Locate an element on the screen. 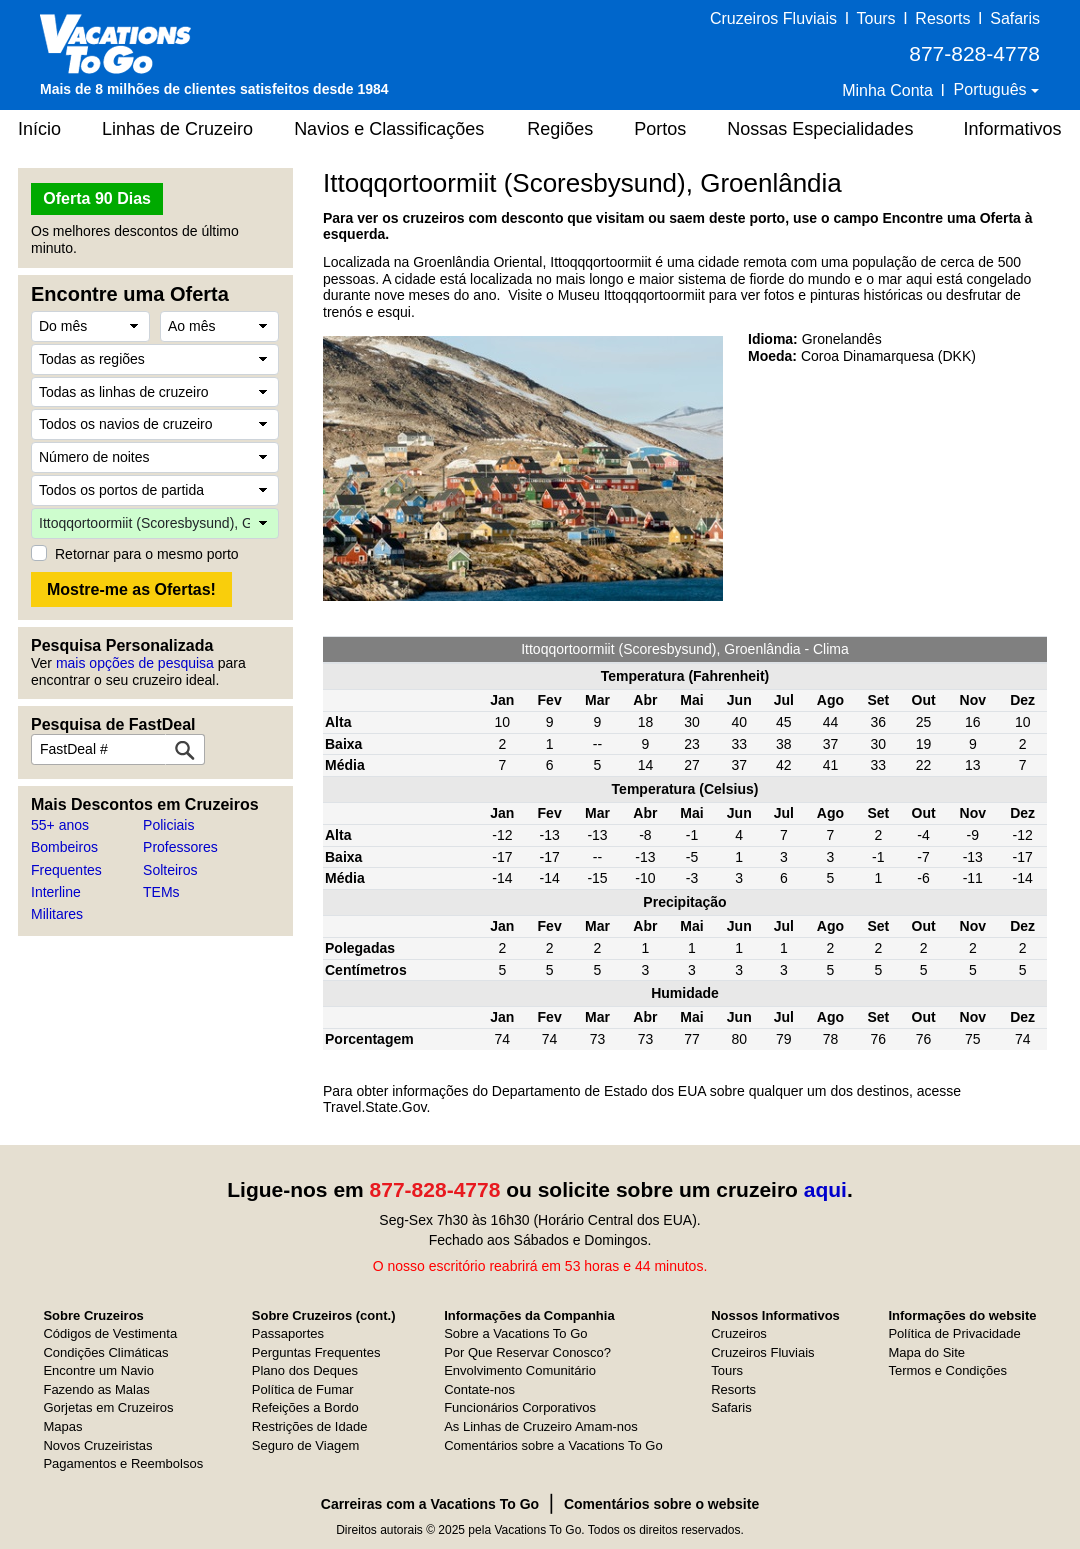  Contate-nos is located at coordinates (479, 1389).